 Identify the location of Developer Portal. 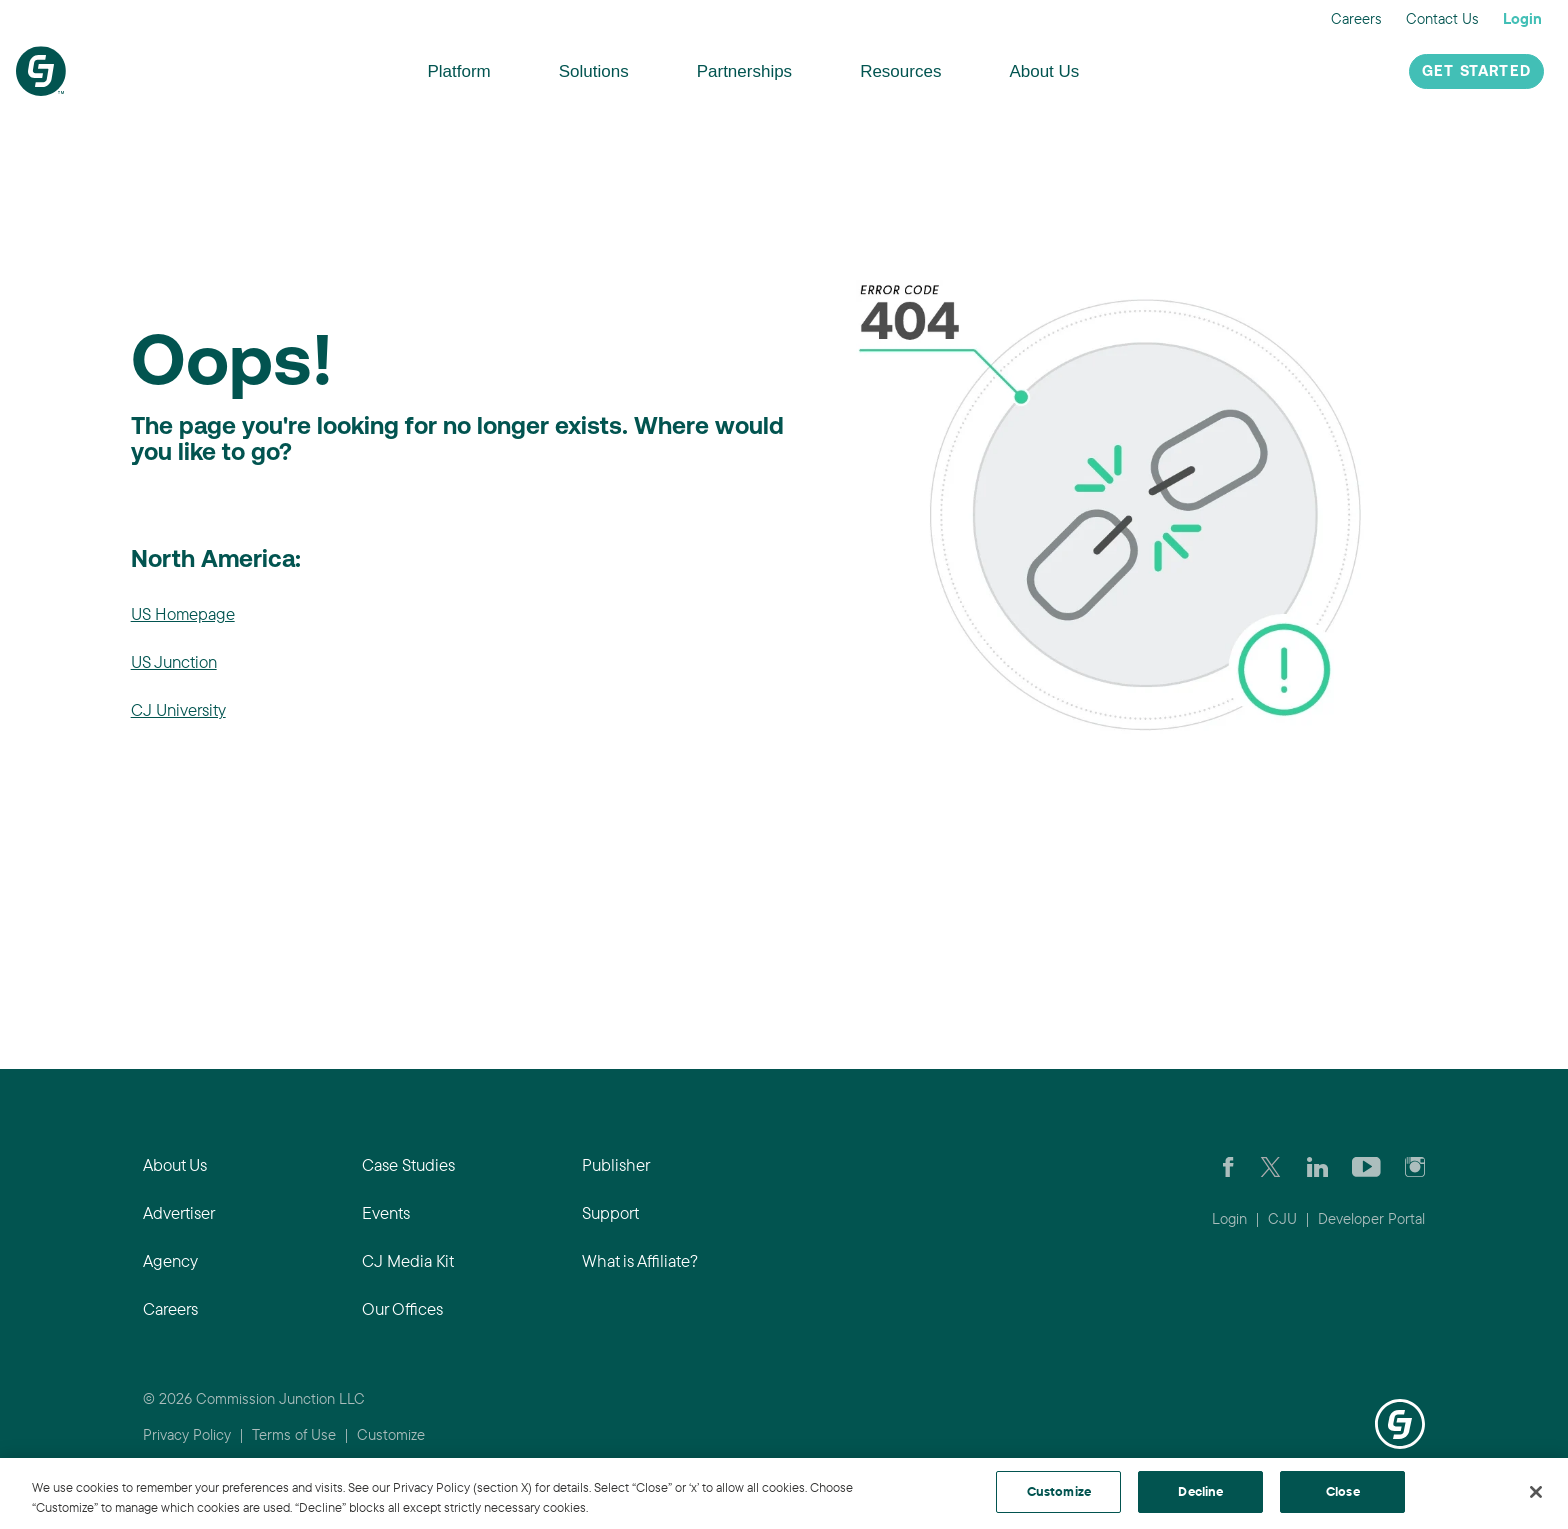
(1371, 1218).